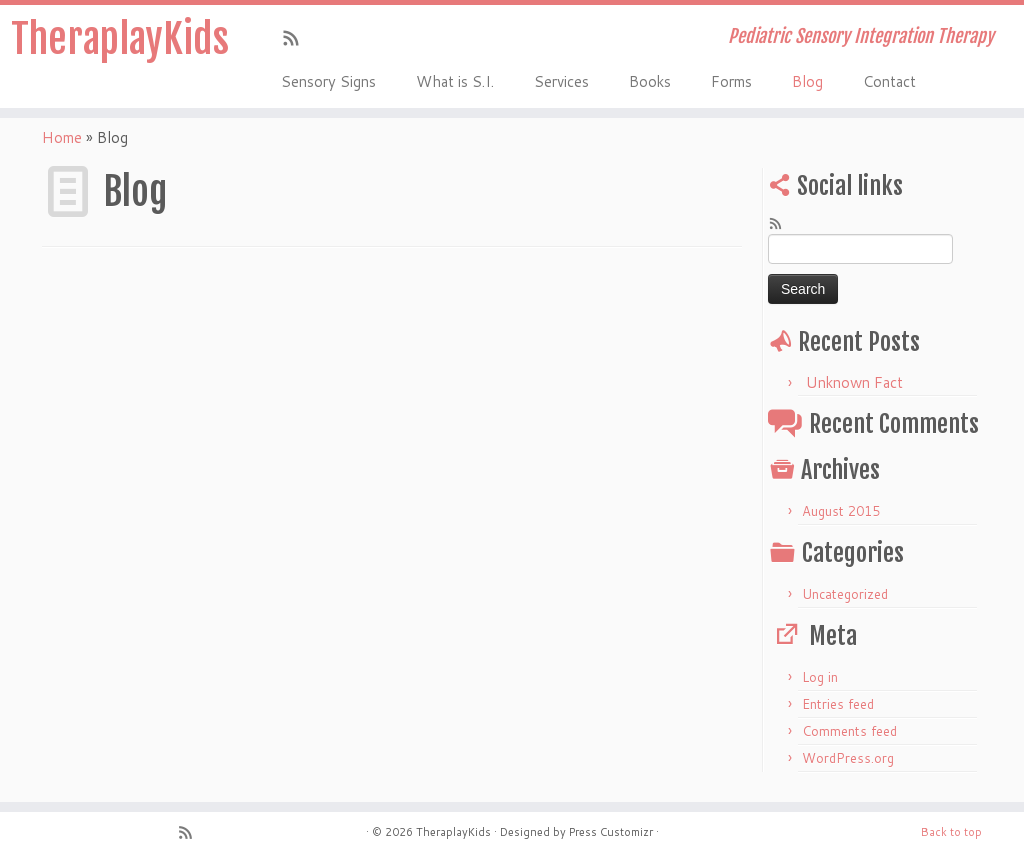  I want to click on Home, so click(62, 137).